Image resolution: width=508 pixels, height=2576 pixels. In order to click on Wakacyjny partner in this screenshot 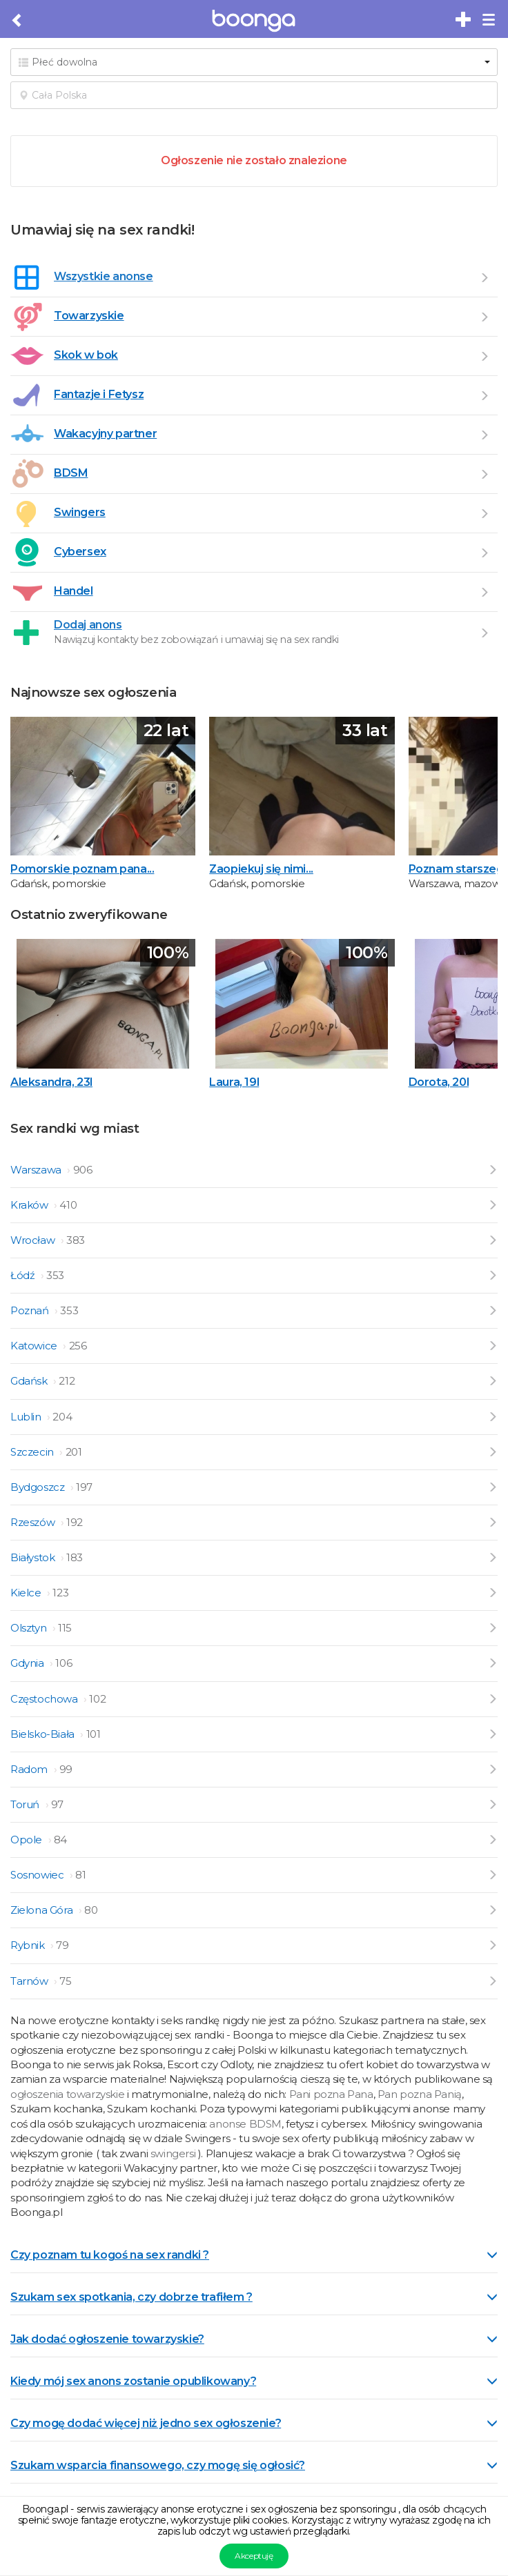, I will do `click(105, 433)`.